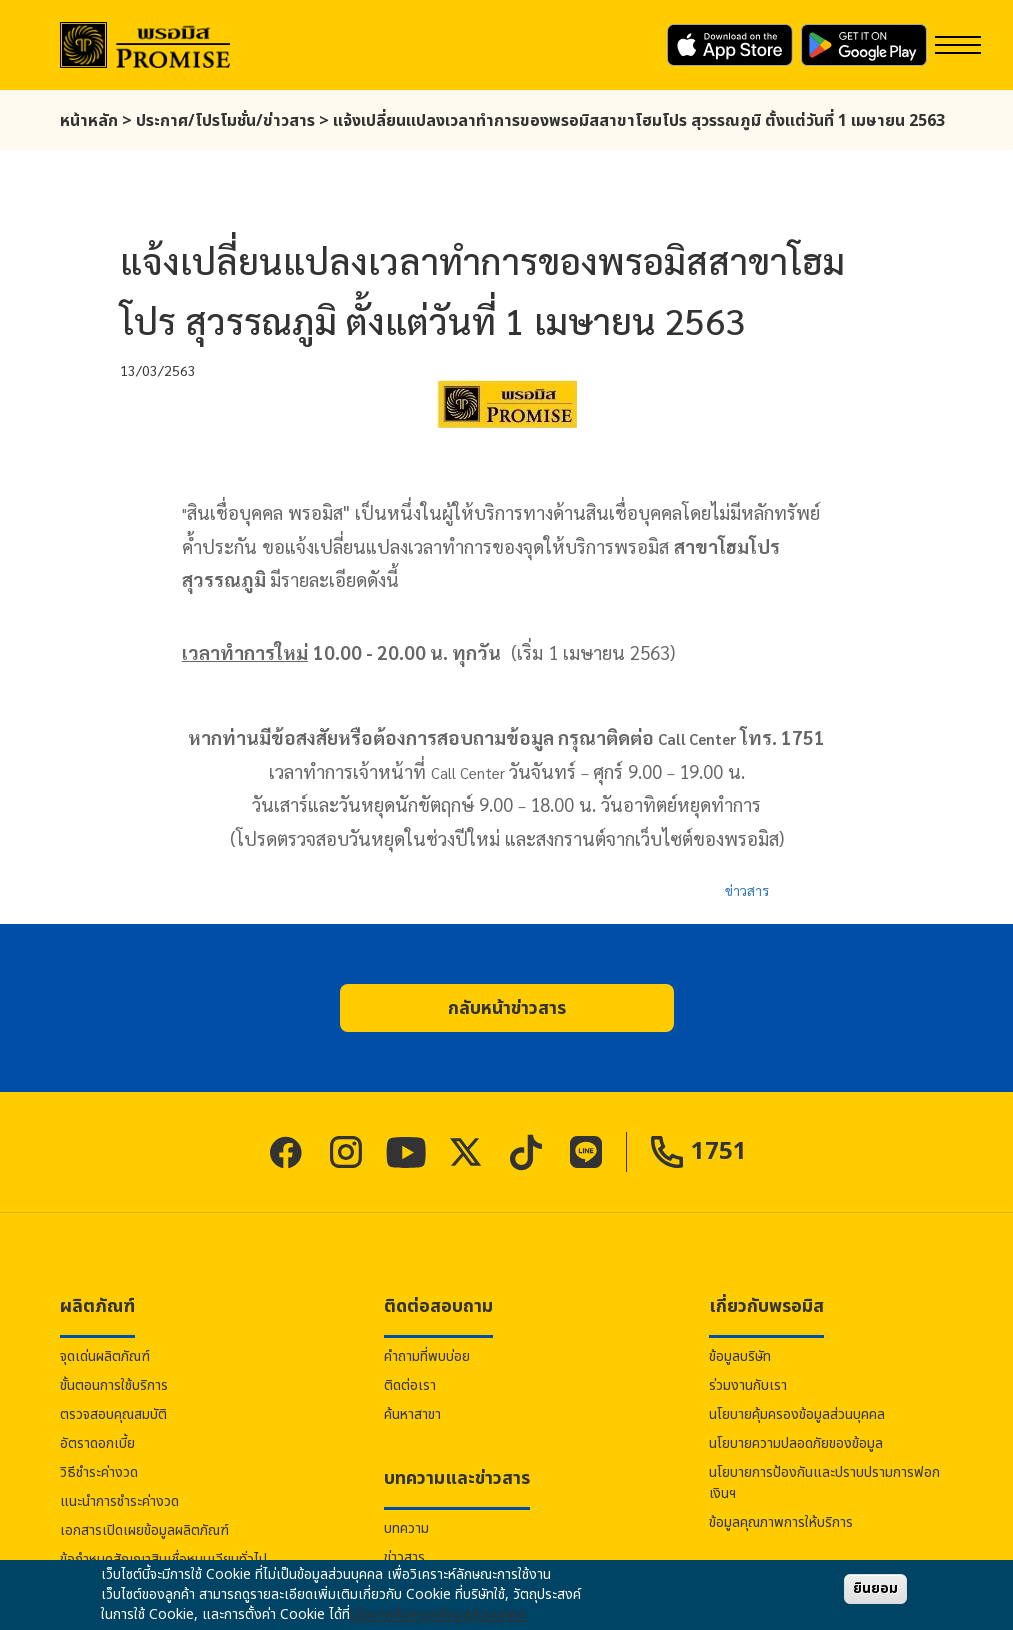  What do you see at coordinates (781, 1522) in the screenshot?
I see `ข้อมูลคุณภาพการให้บริการ` at bounding box center [781, 1522].